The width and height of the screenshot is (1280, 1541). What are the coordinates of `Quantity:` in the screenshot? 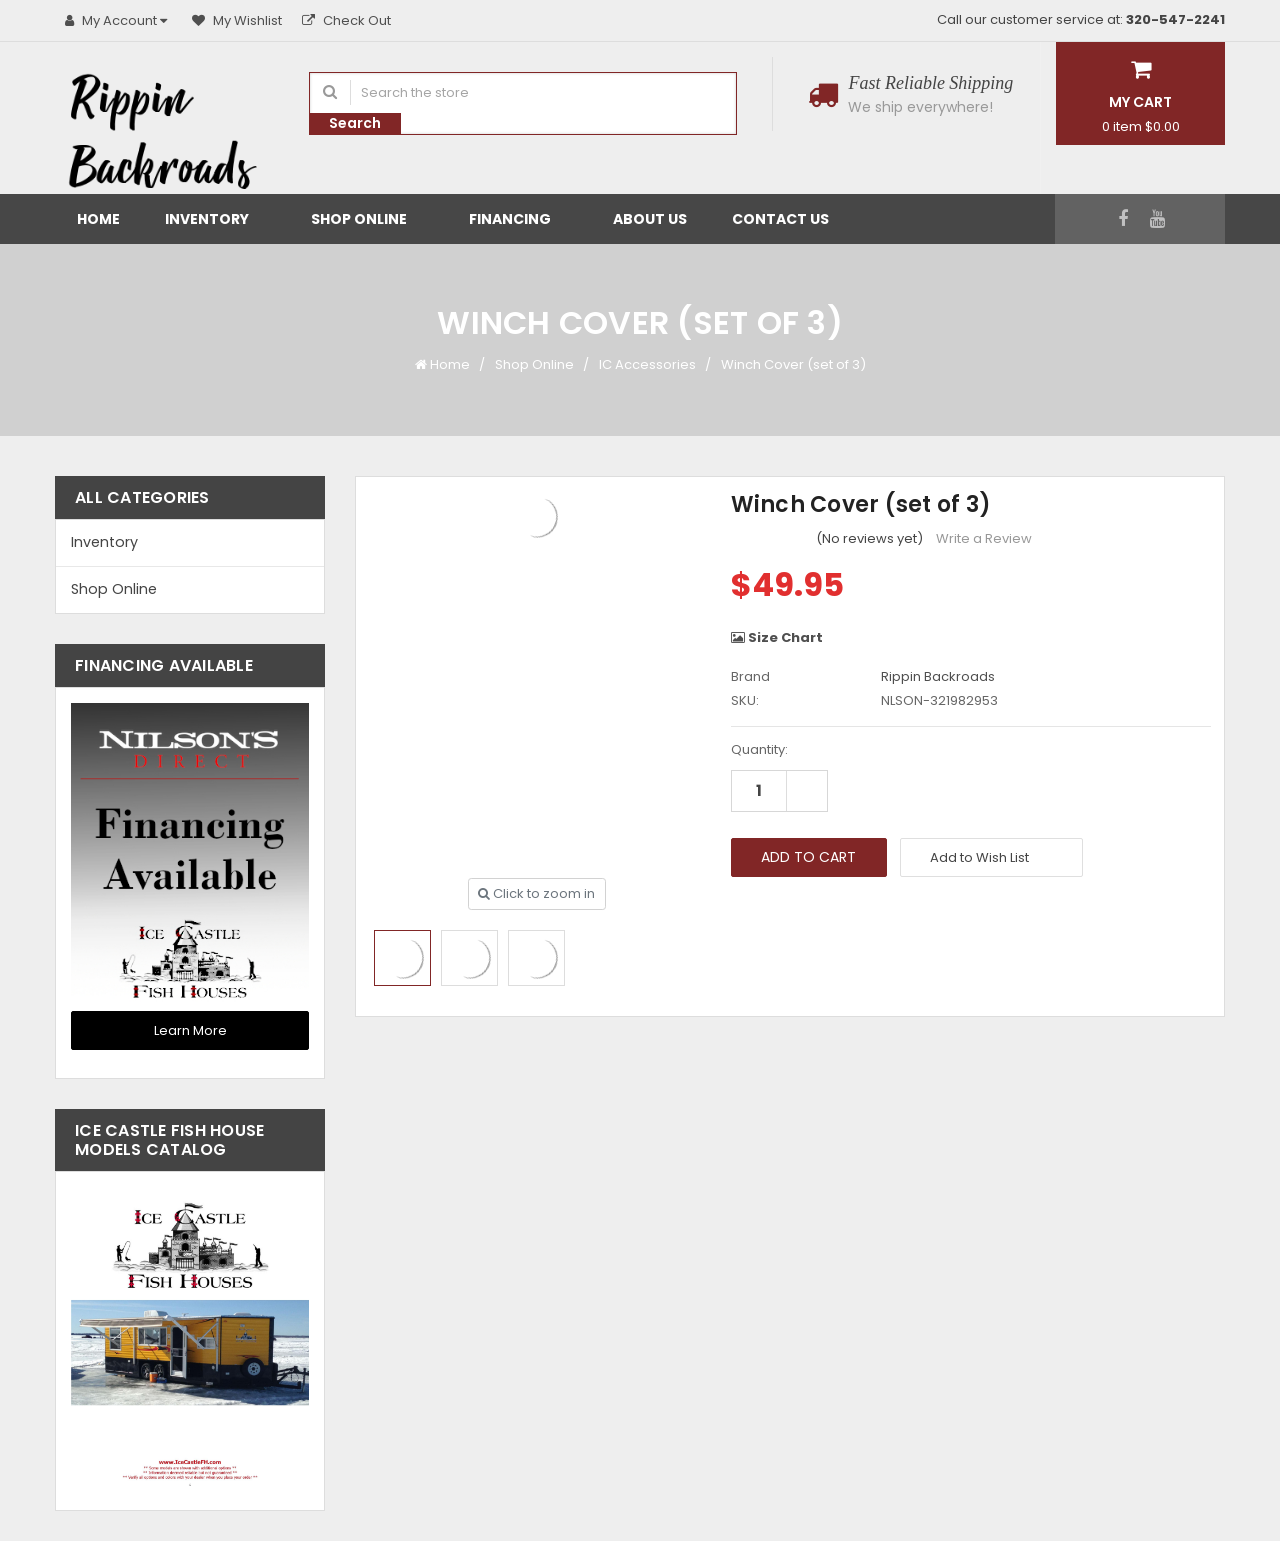 It's located at (759, 749).